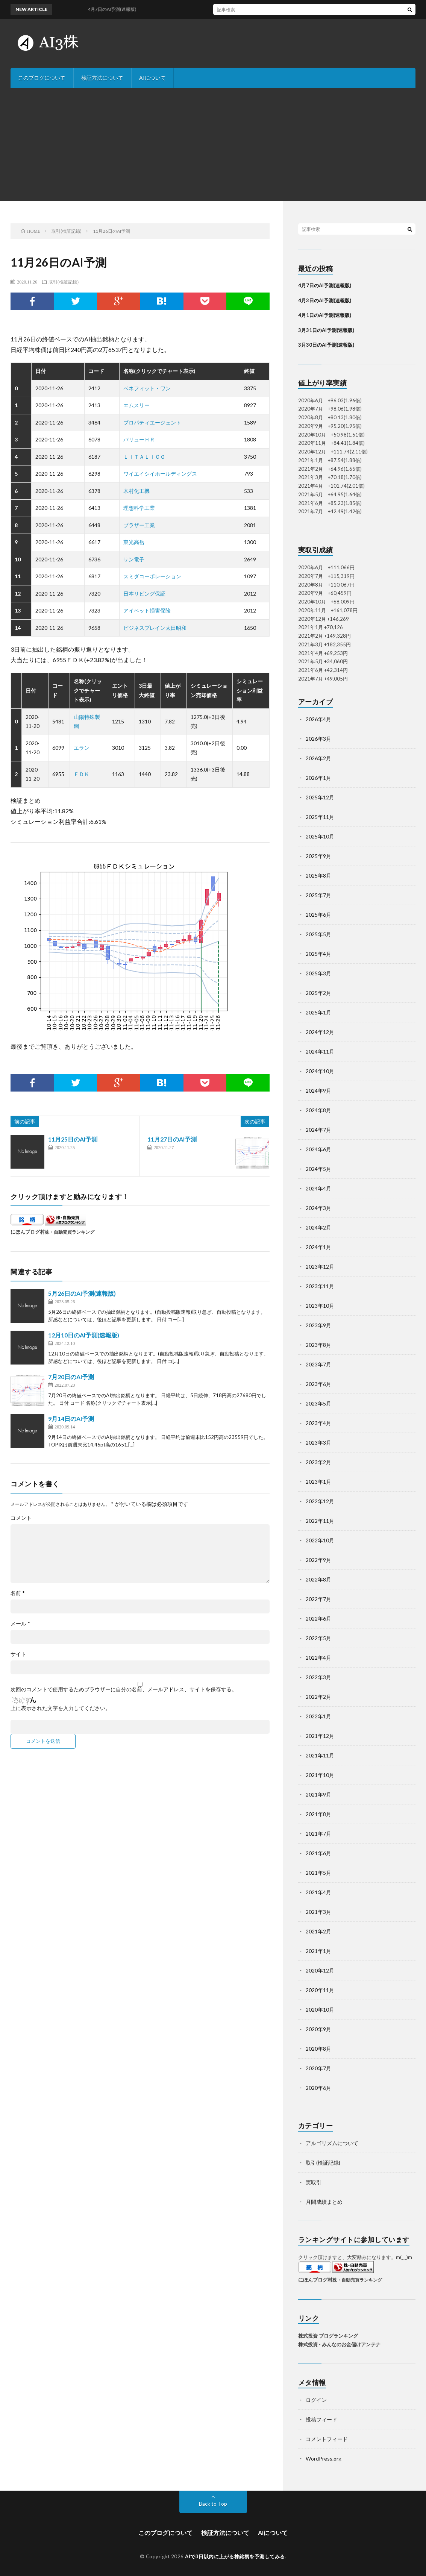 The width and height of the screenshot is (426, 2576). Describe the element at coordinates (320, 1736) in the screenshot. I see `2021年12月` at that location.